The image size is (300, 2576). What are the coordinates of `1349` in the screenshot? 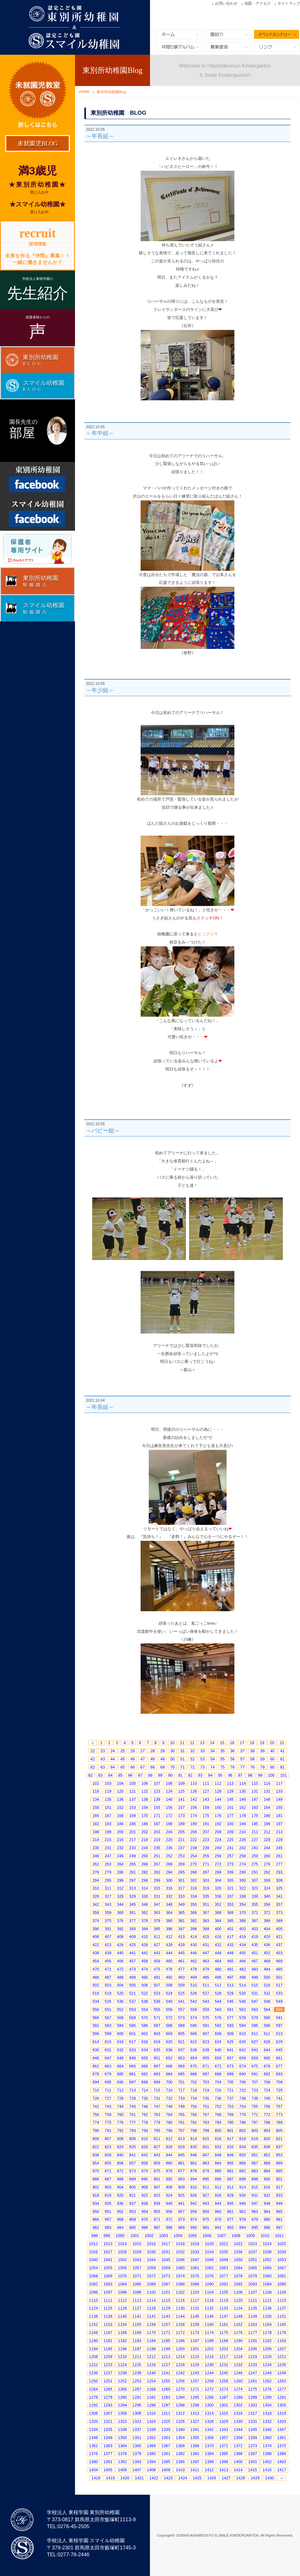 It's located at (107, 2437).